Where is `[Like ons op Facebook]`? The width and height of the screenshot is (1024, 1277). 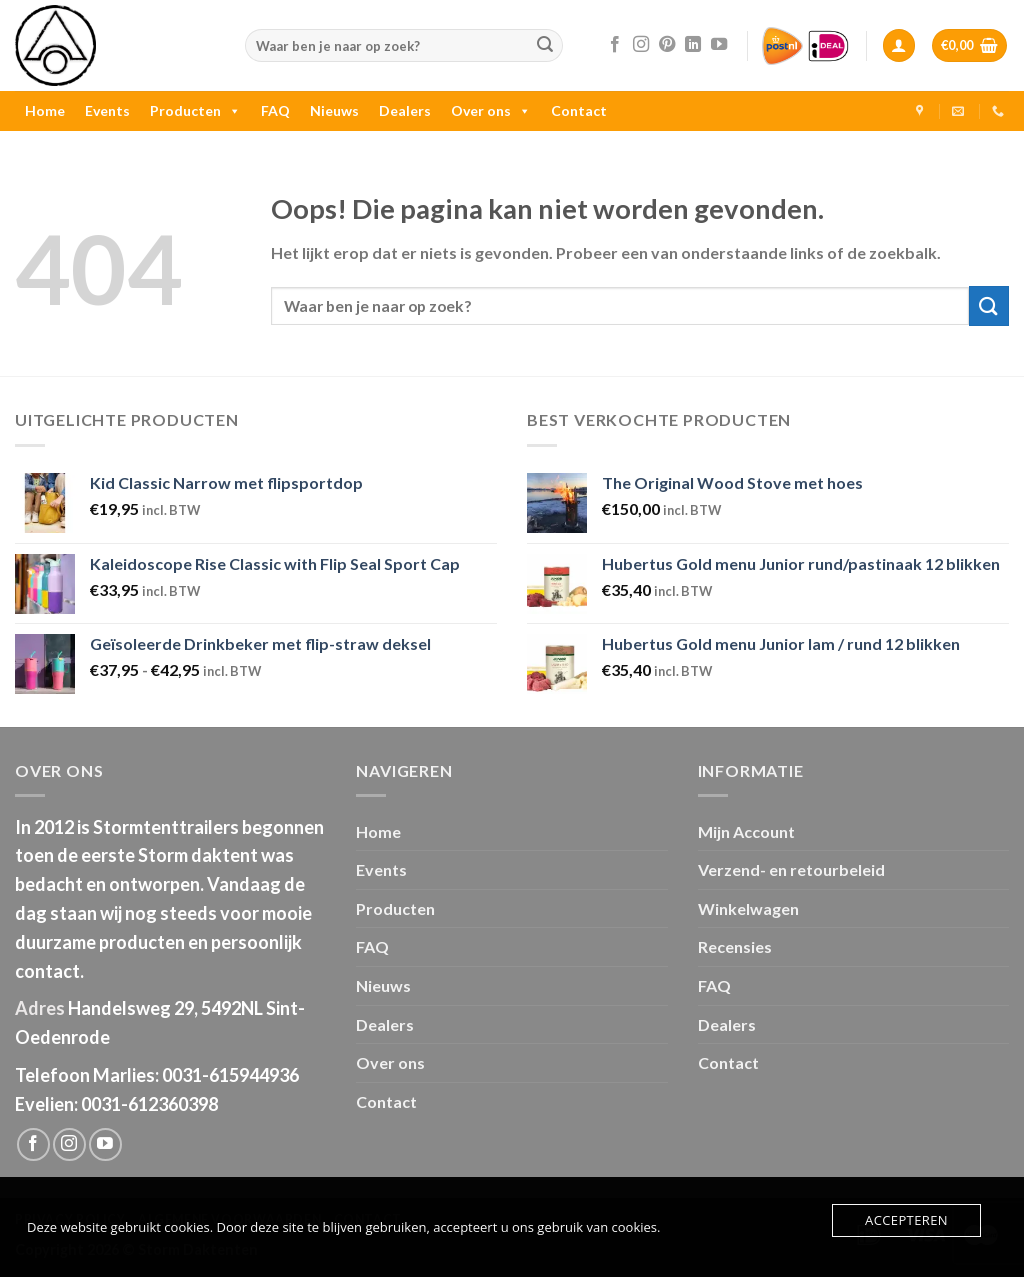 [Like ons op Facebook] is located at coordinates (615, 45).